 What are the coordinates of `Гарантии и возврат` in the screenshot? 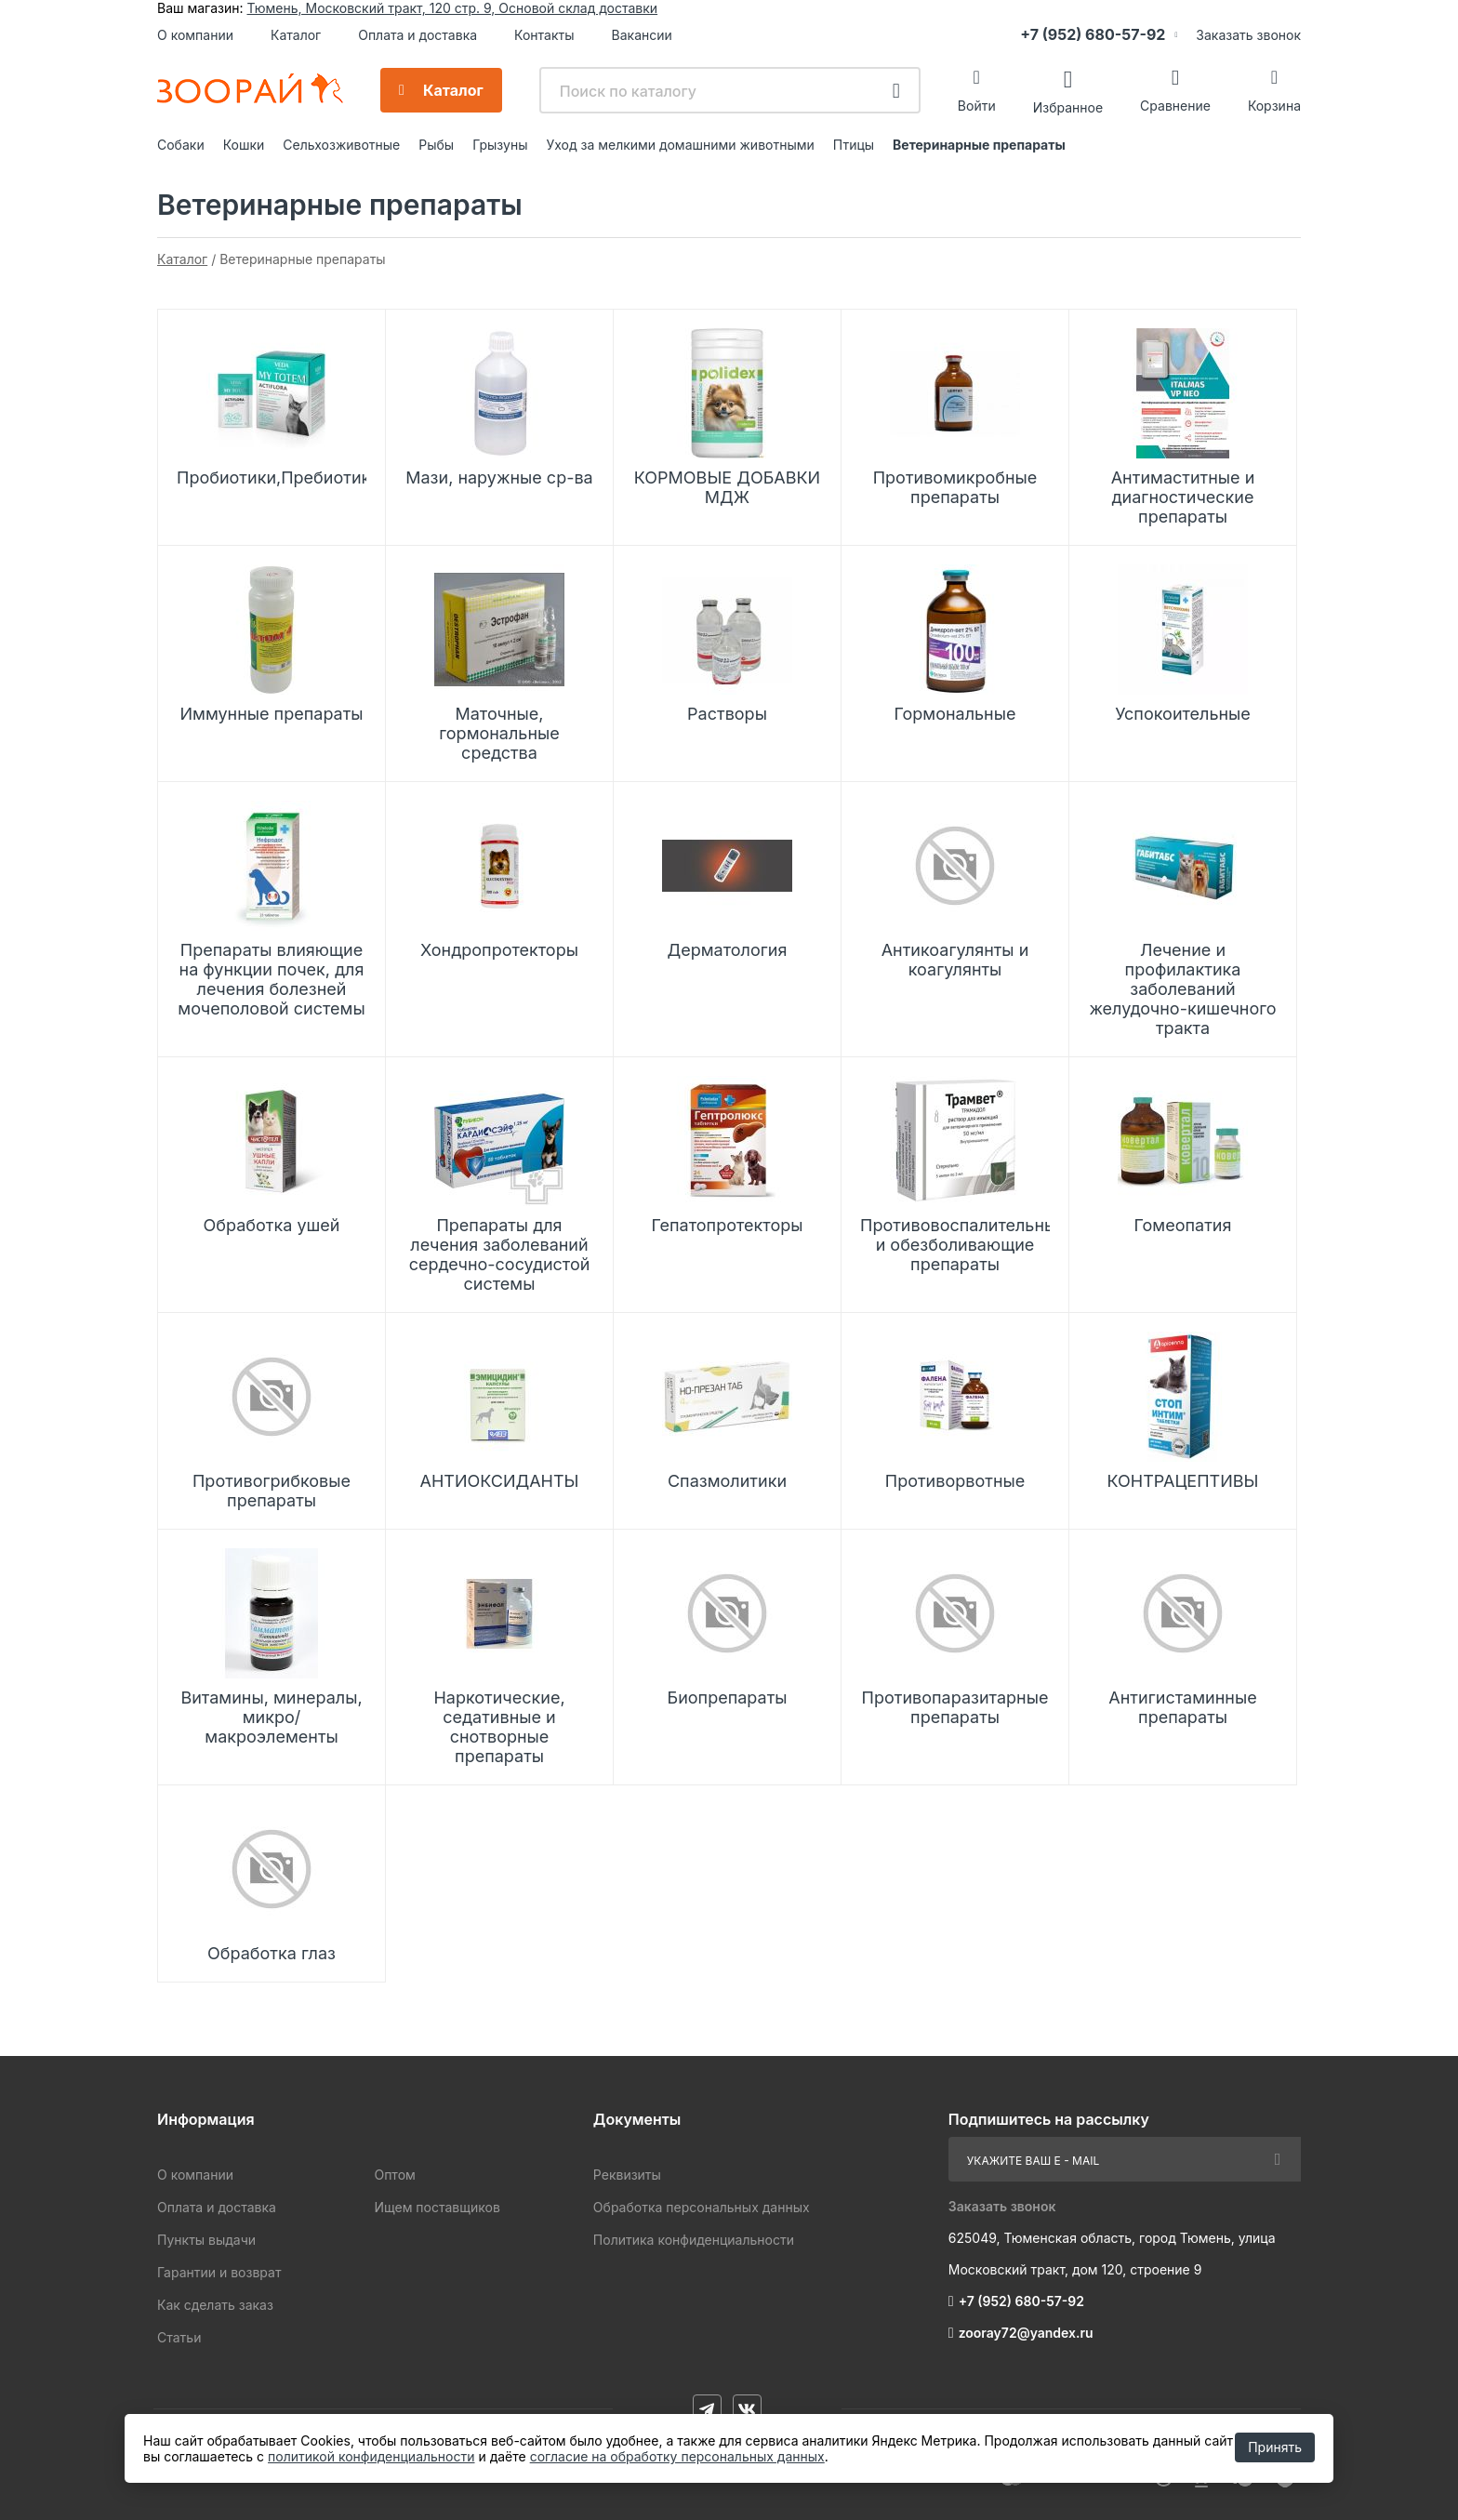 It's located at (219, 2272).